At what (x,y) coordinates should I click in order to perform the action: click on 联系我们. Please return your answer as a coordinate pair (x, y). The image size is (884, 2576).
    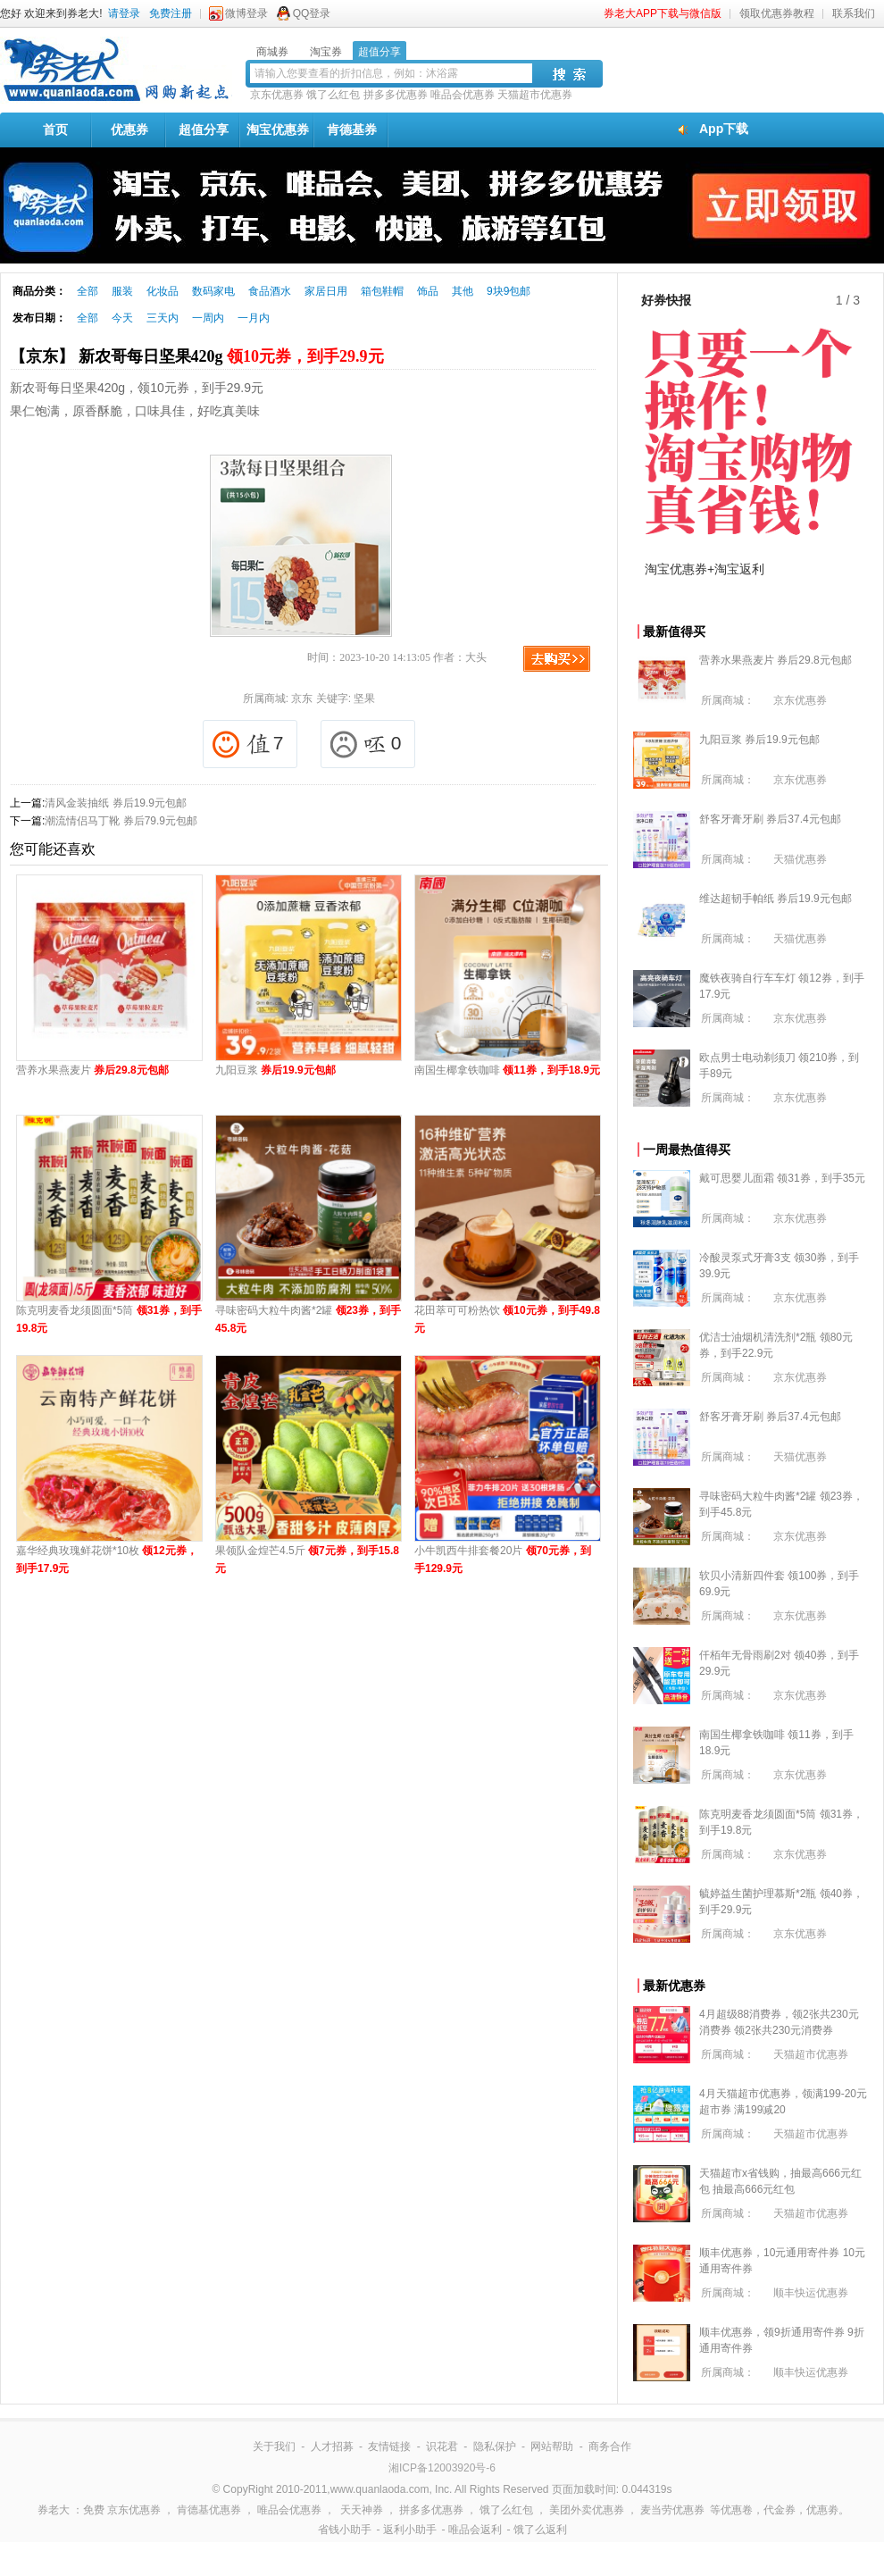
    Looking at the image, I should click on (853, 13).